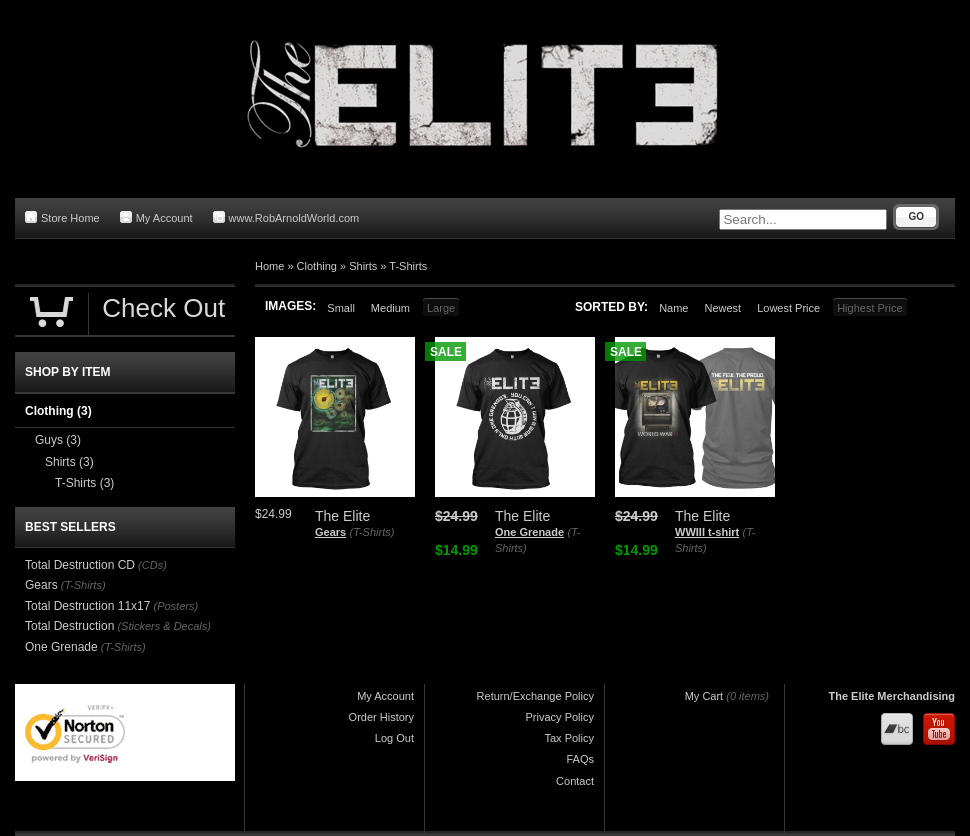 This screenshot has height=836, width=970. Describe the element at coordinates (381, 717) in the screenshot. I see `Order History` at that location.